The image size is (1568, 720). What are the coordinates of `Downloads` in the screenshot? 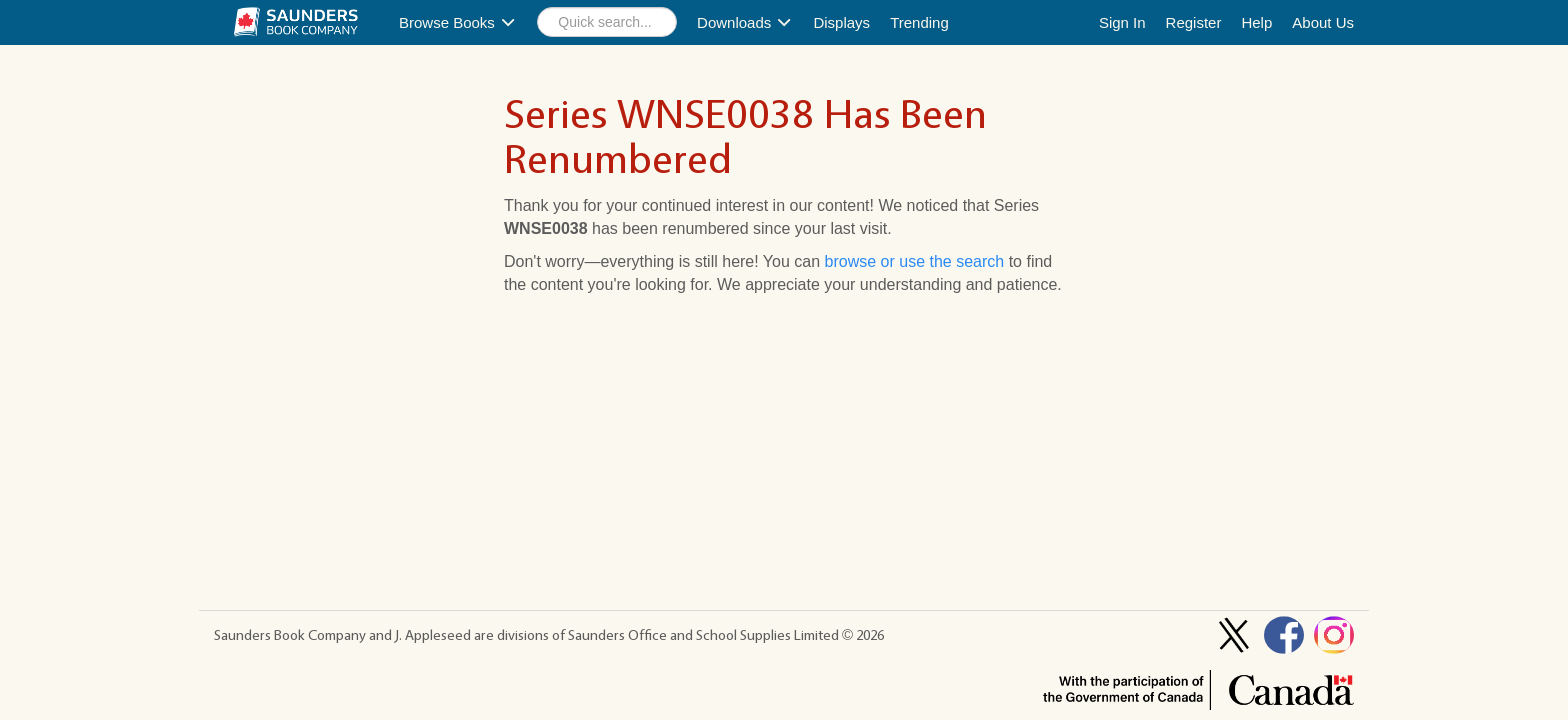 It's located at (745, 22).